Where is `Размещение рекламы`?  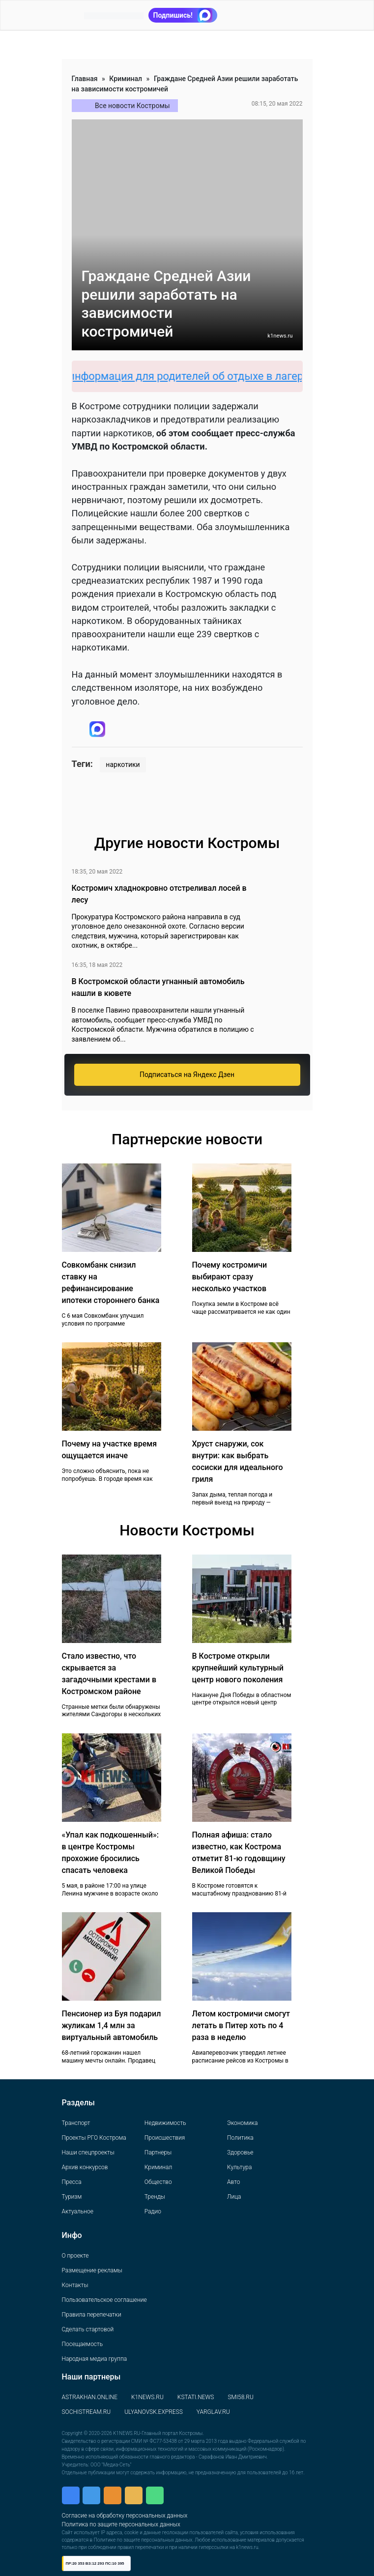 Размещение рекламы is located at coordinates (92, 2270).